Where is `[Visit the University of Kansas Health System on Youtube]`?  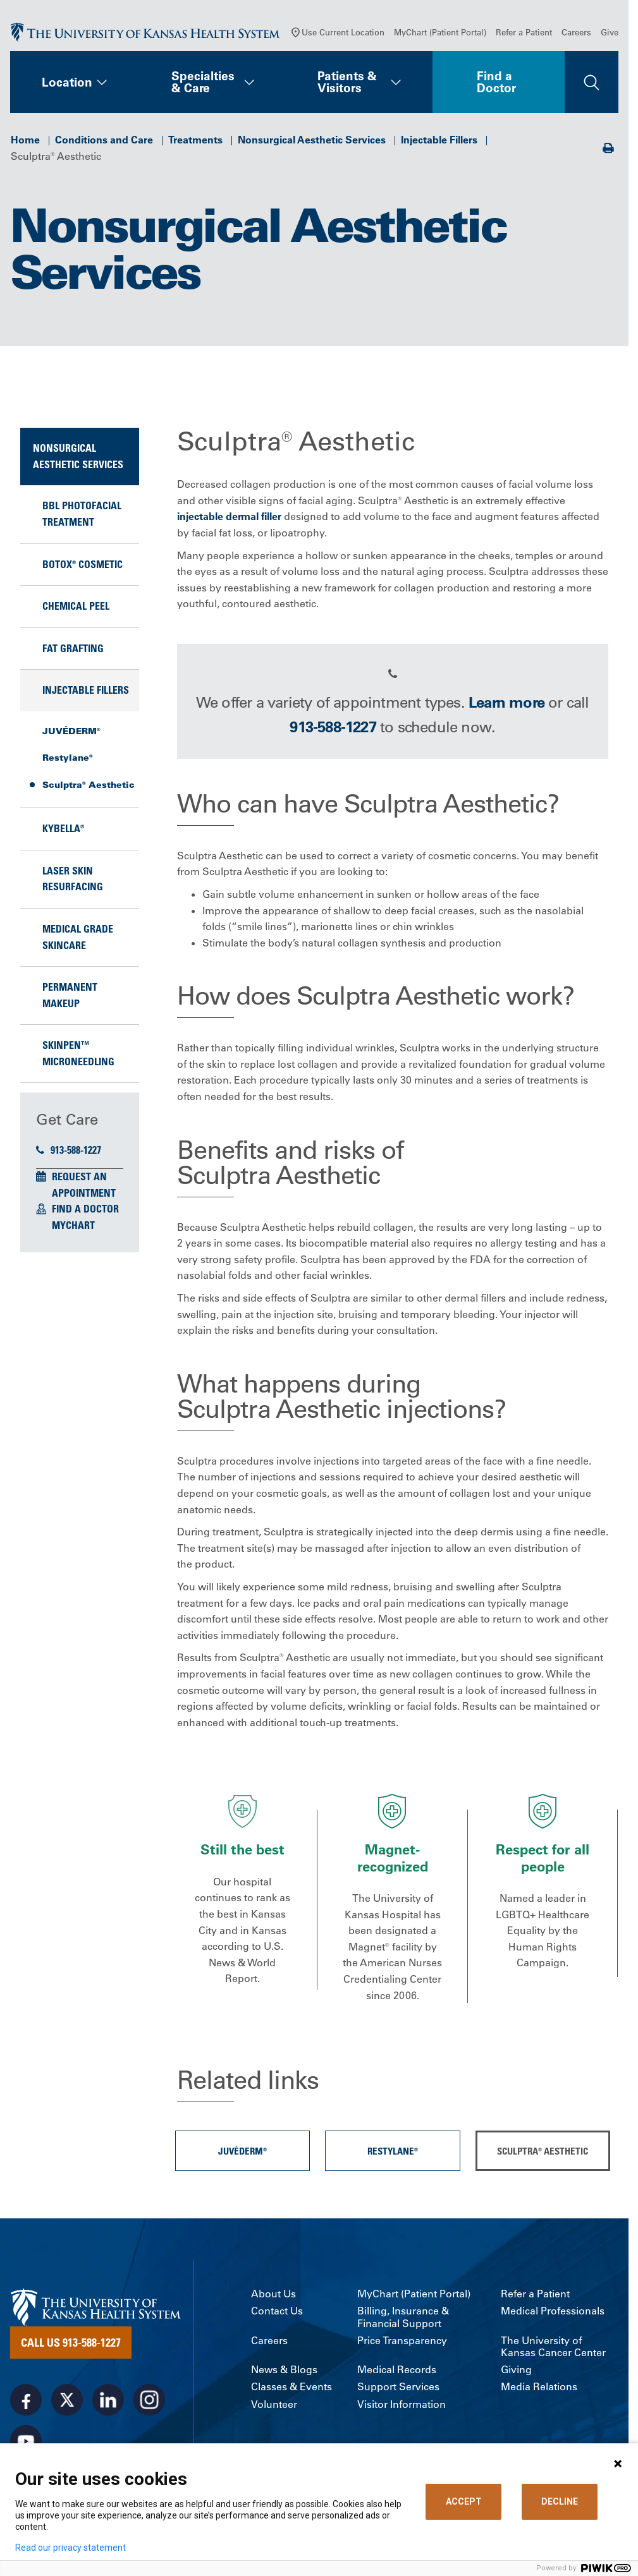
[Visit the University of Kansas Health System on Youtube] is located at coordinates (26, 2441).